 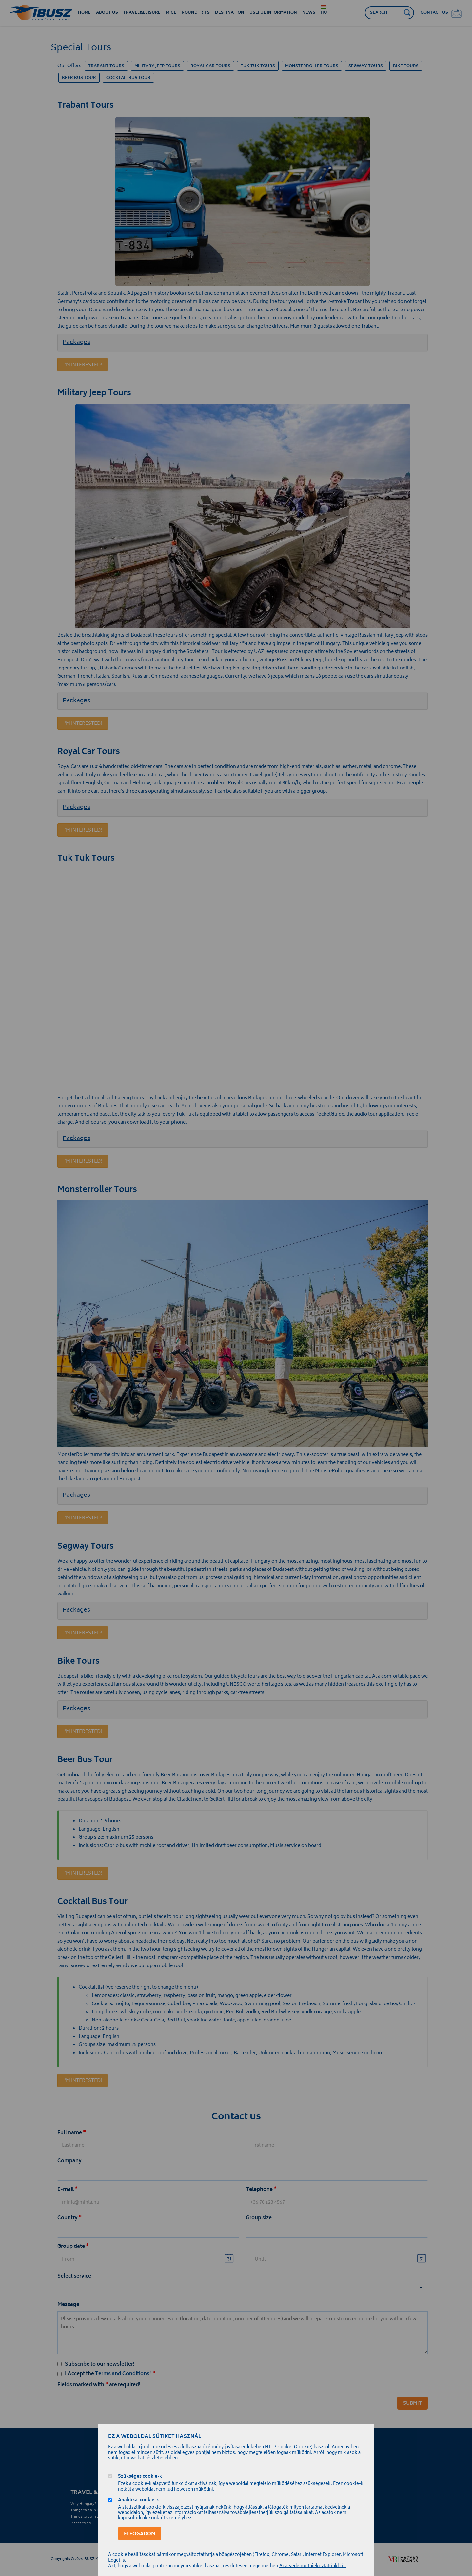 I want to click on itt, so click(x=123, y=2458).